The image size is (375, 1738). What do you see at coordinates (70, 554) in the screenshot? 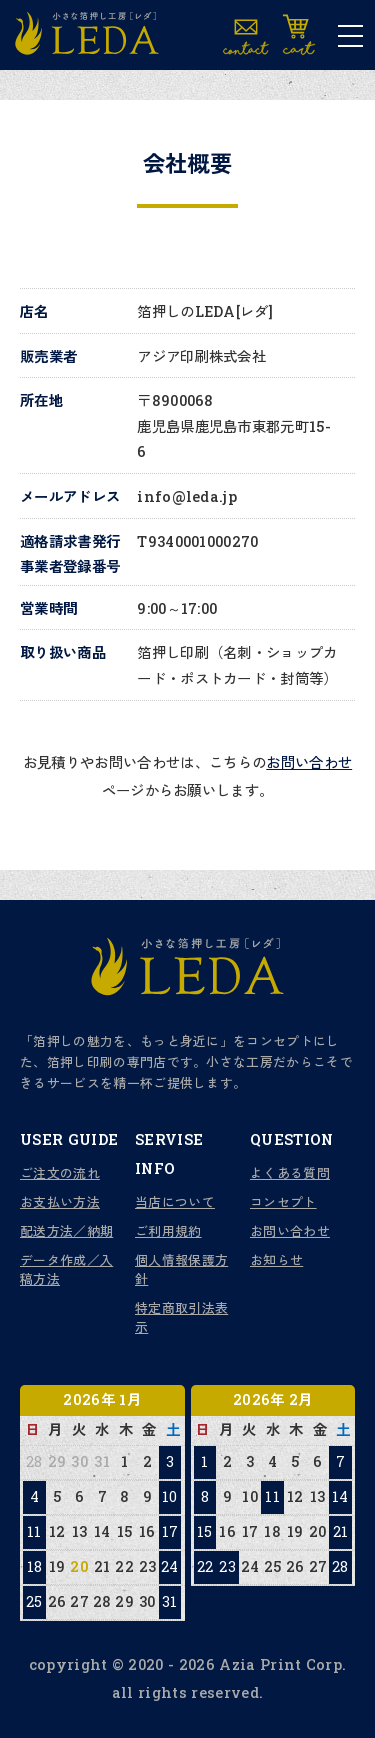
I see `適格請求書発行事業者登録番号` at bounding box center [70, 554].